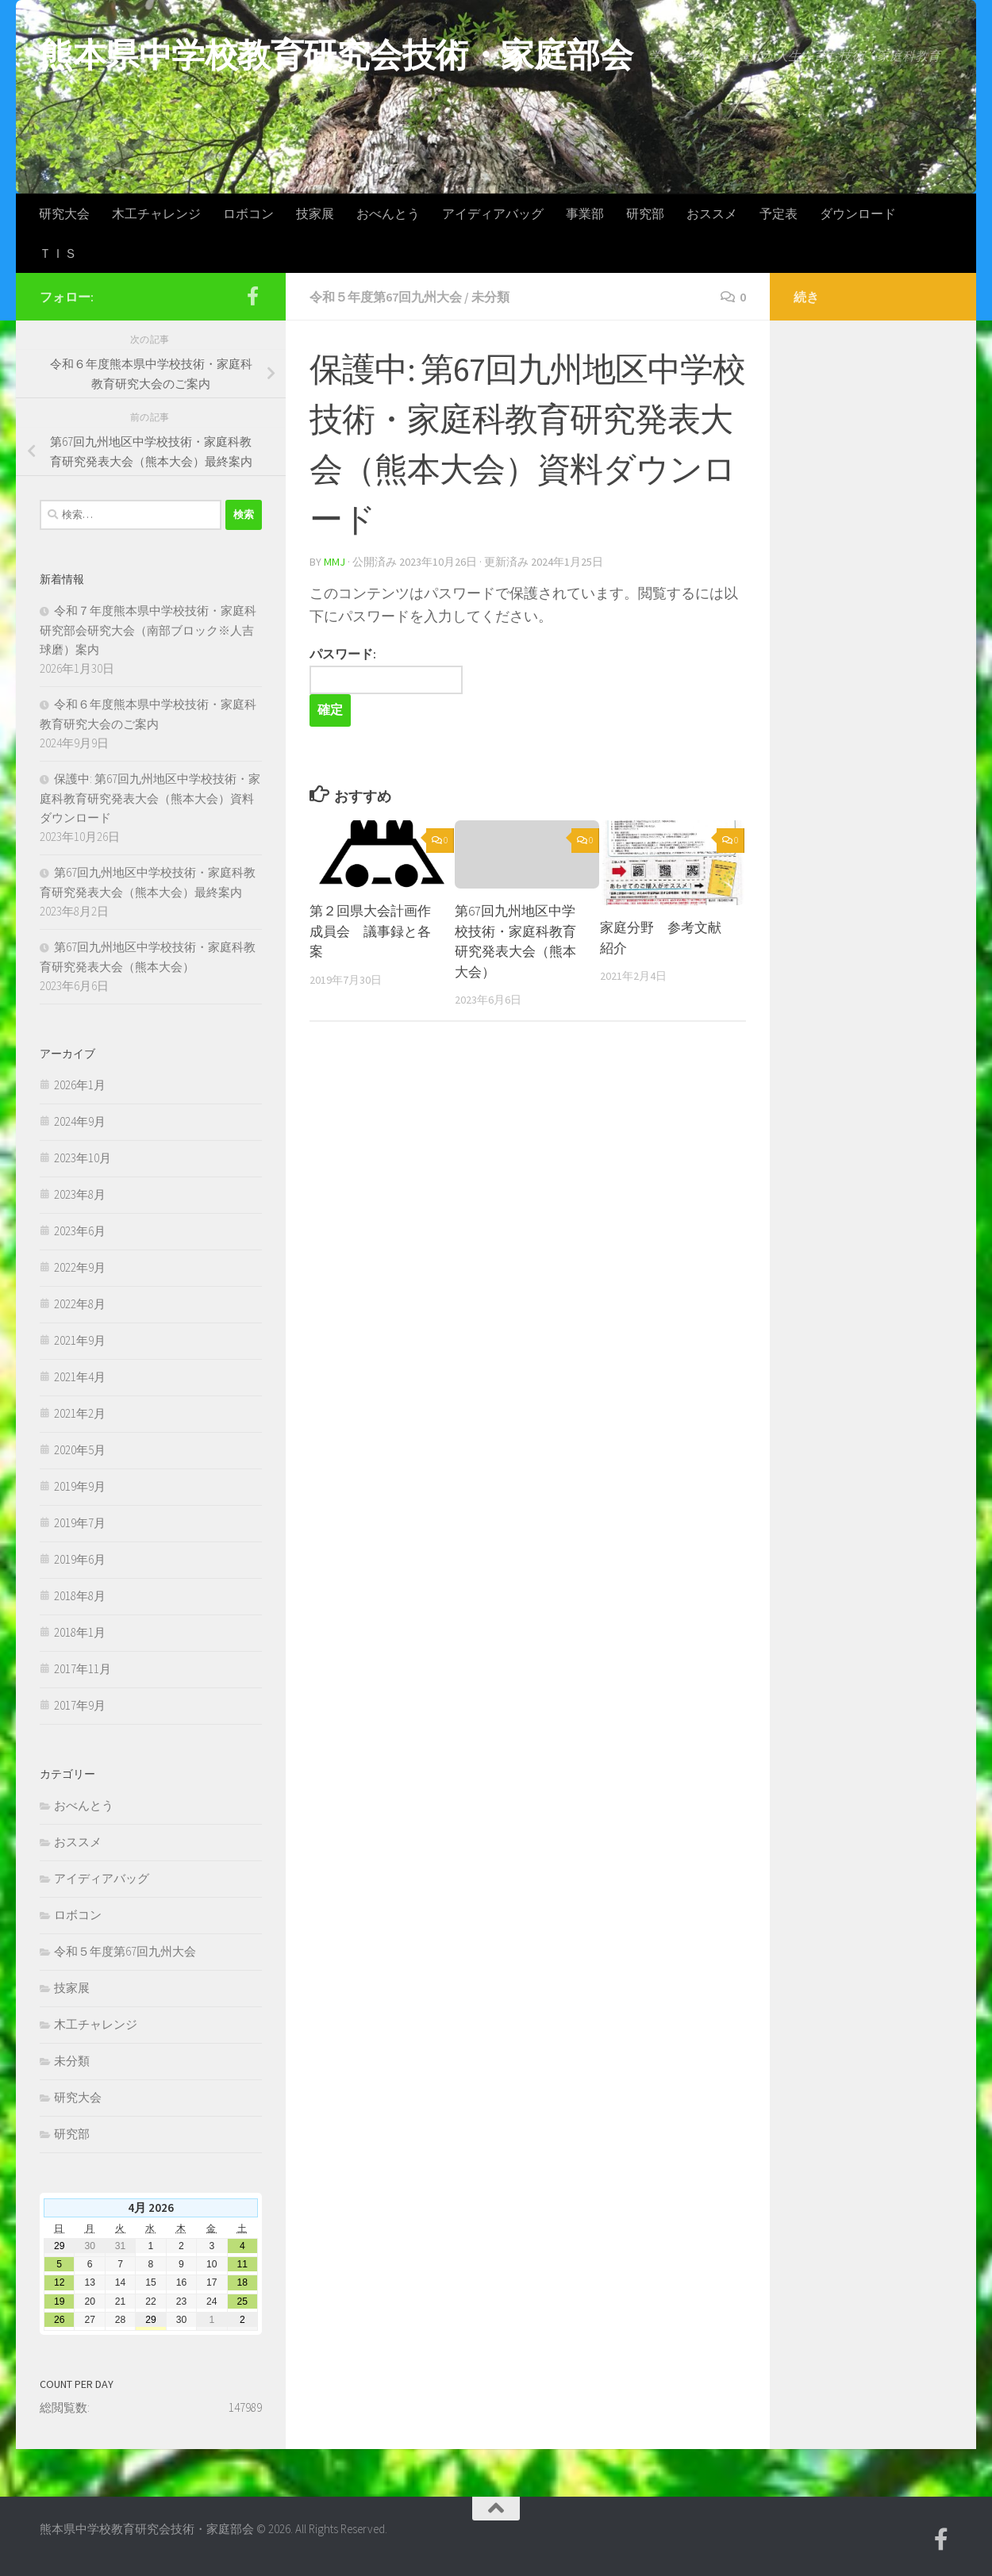 This screenshot has height=2576, width=992. What do you see at coordinates (150, 798) in the screenshot?
I see `保護中: 第67回九州地区中学校技術・家庭科教育研究発表大会（熊本大会）資料ダウンロード` at bounding box center [150, 798].